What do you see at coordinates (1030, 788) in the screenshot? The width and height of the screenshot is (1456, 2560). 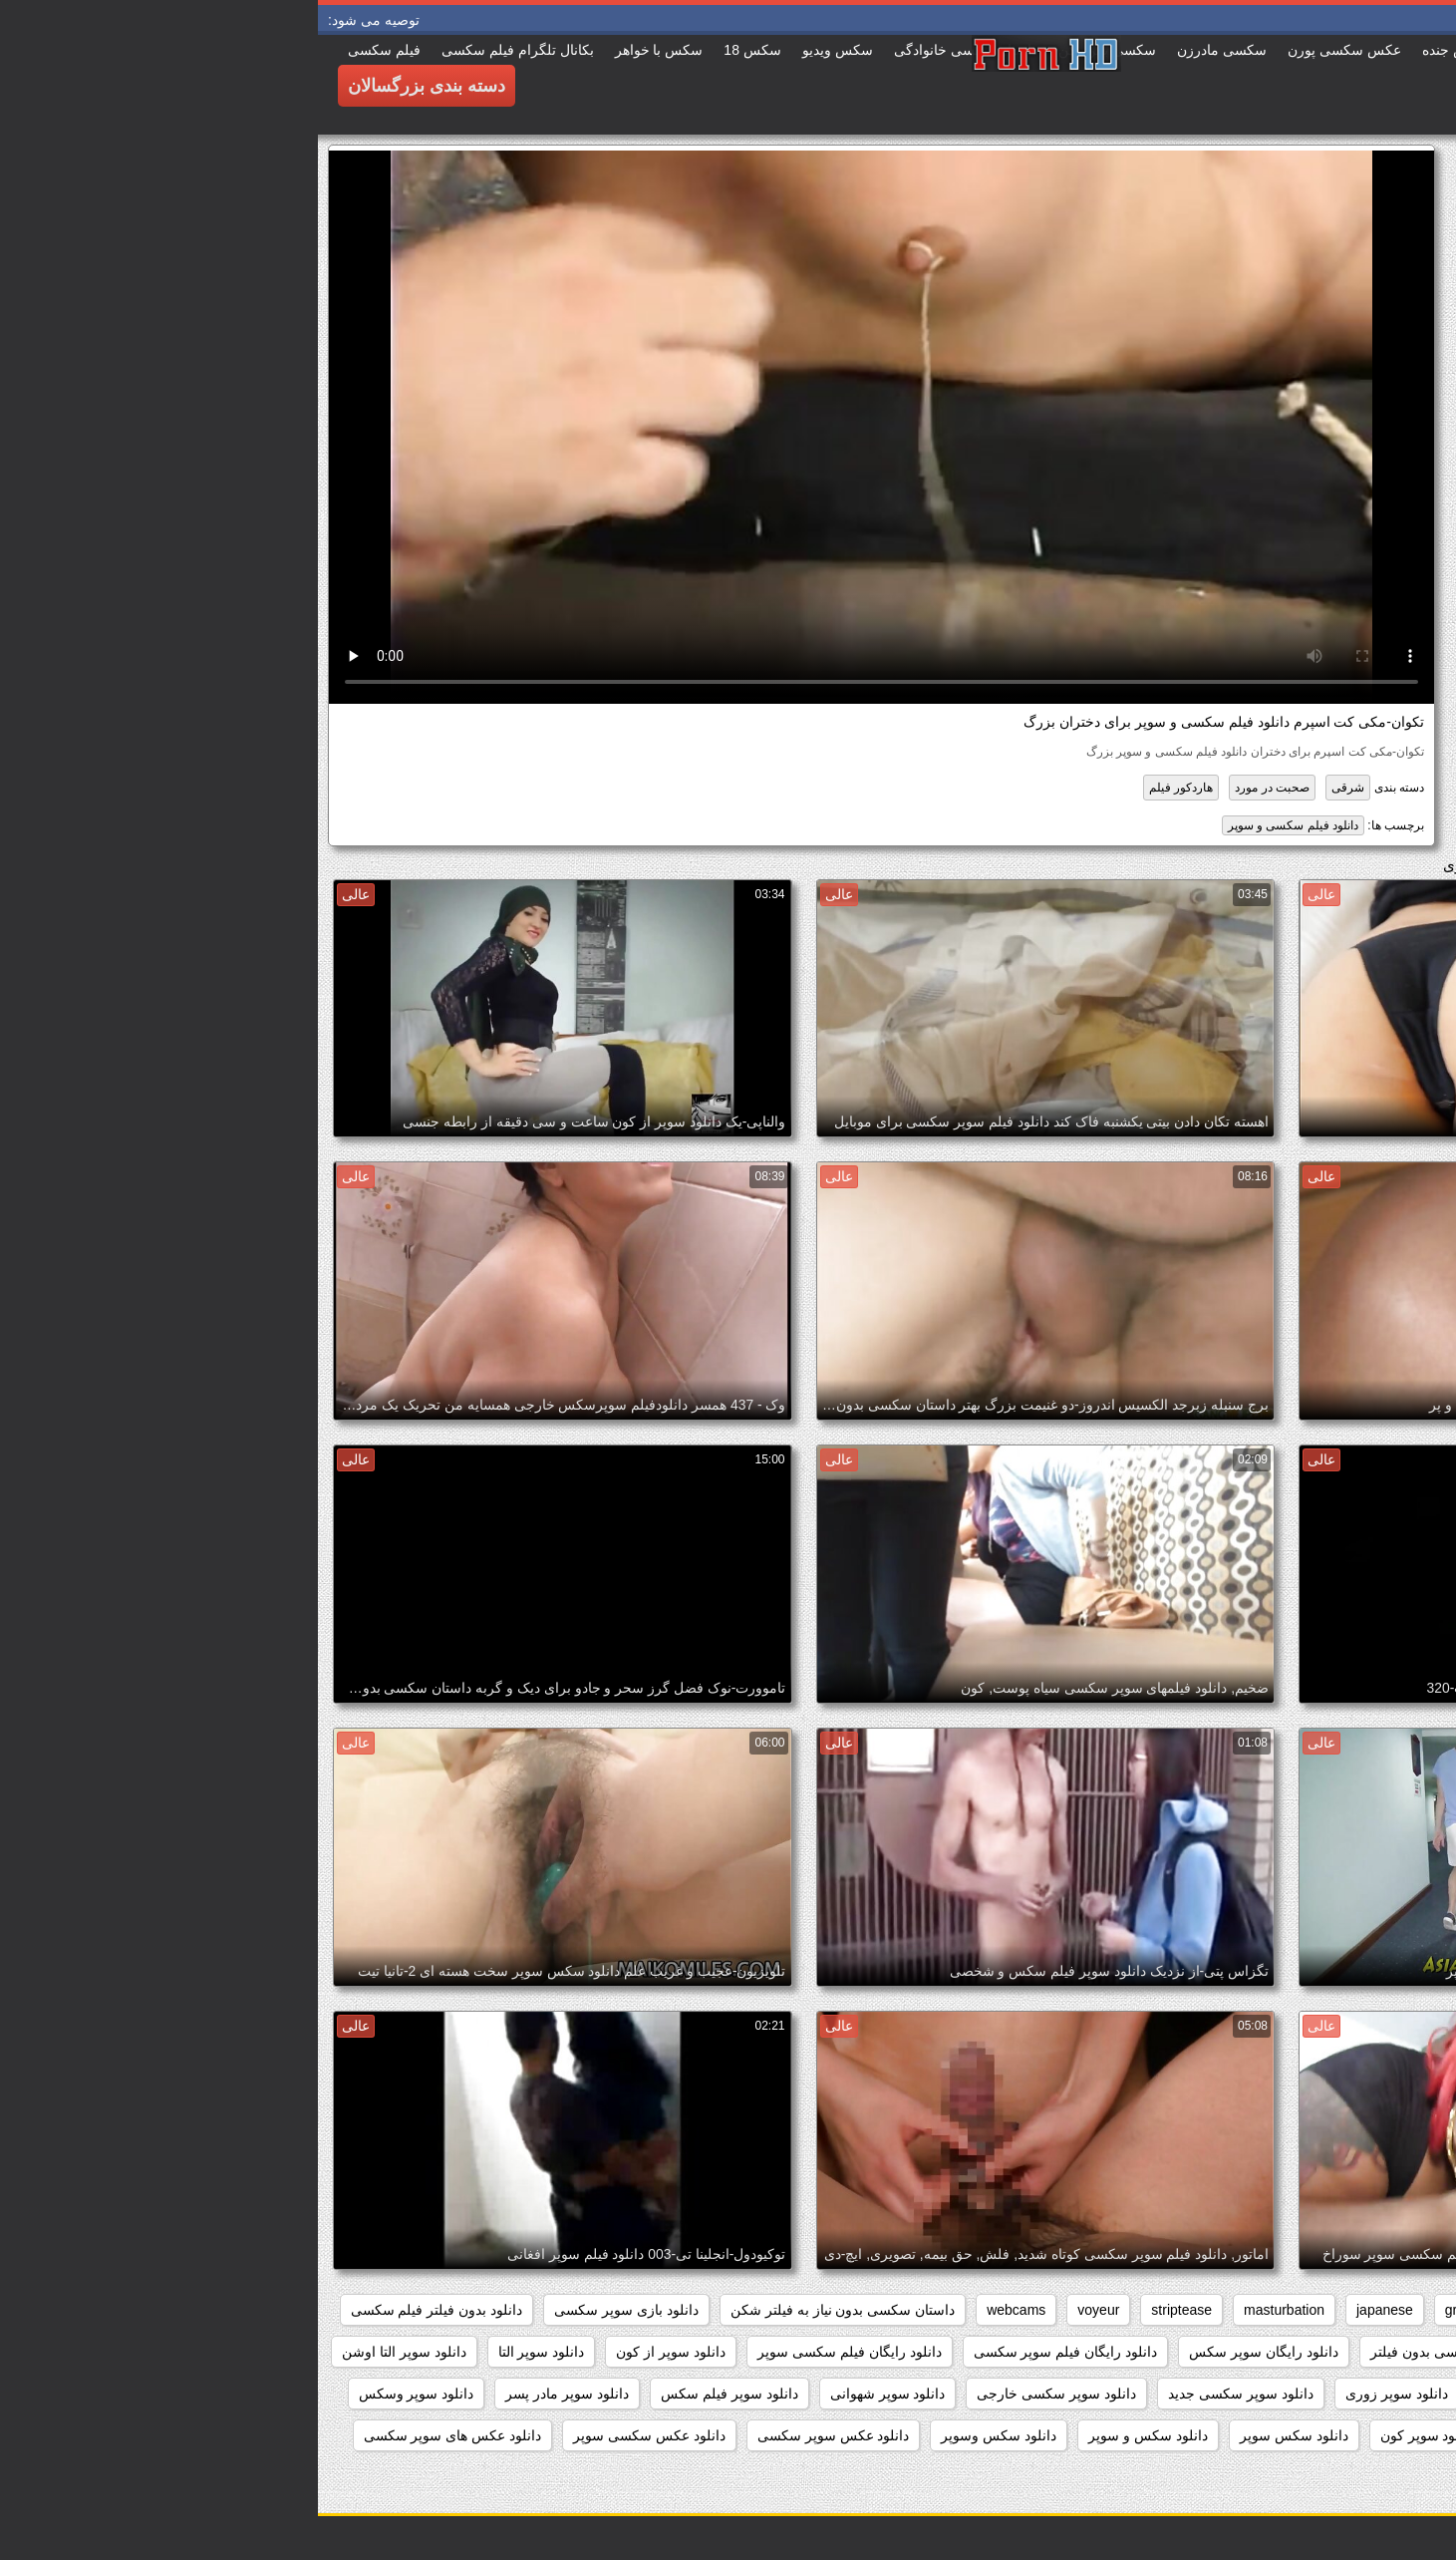 I see `شرقی` at bounding box center [1030, 788].